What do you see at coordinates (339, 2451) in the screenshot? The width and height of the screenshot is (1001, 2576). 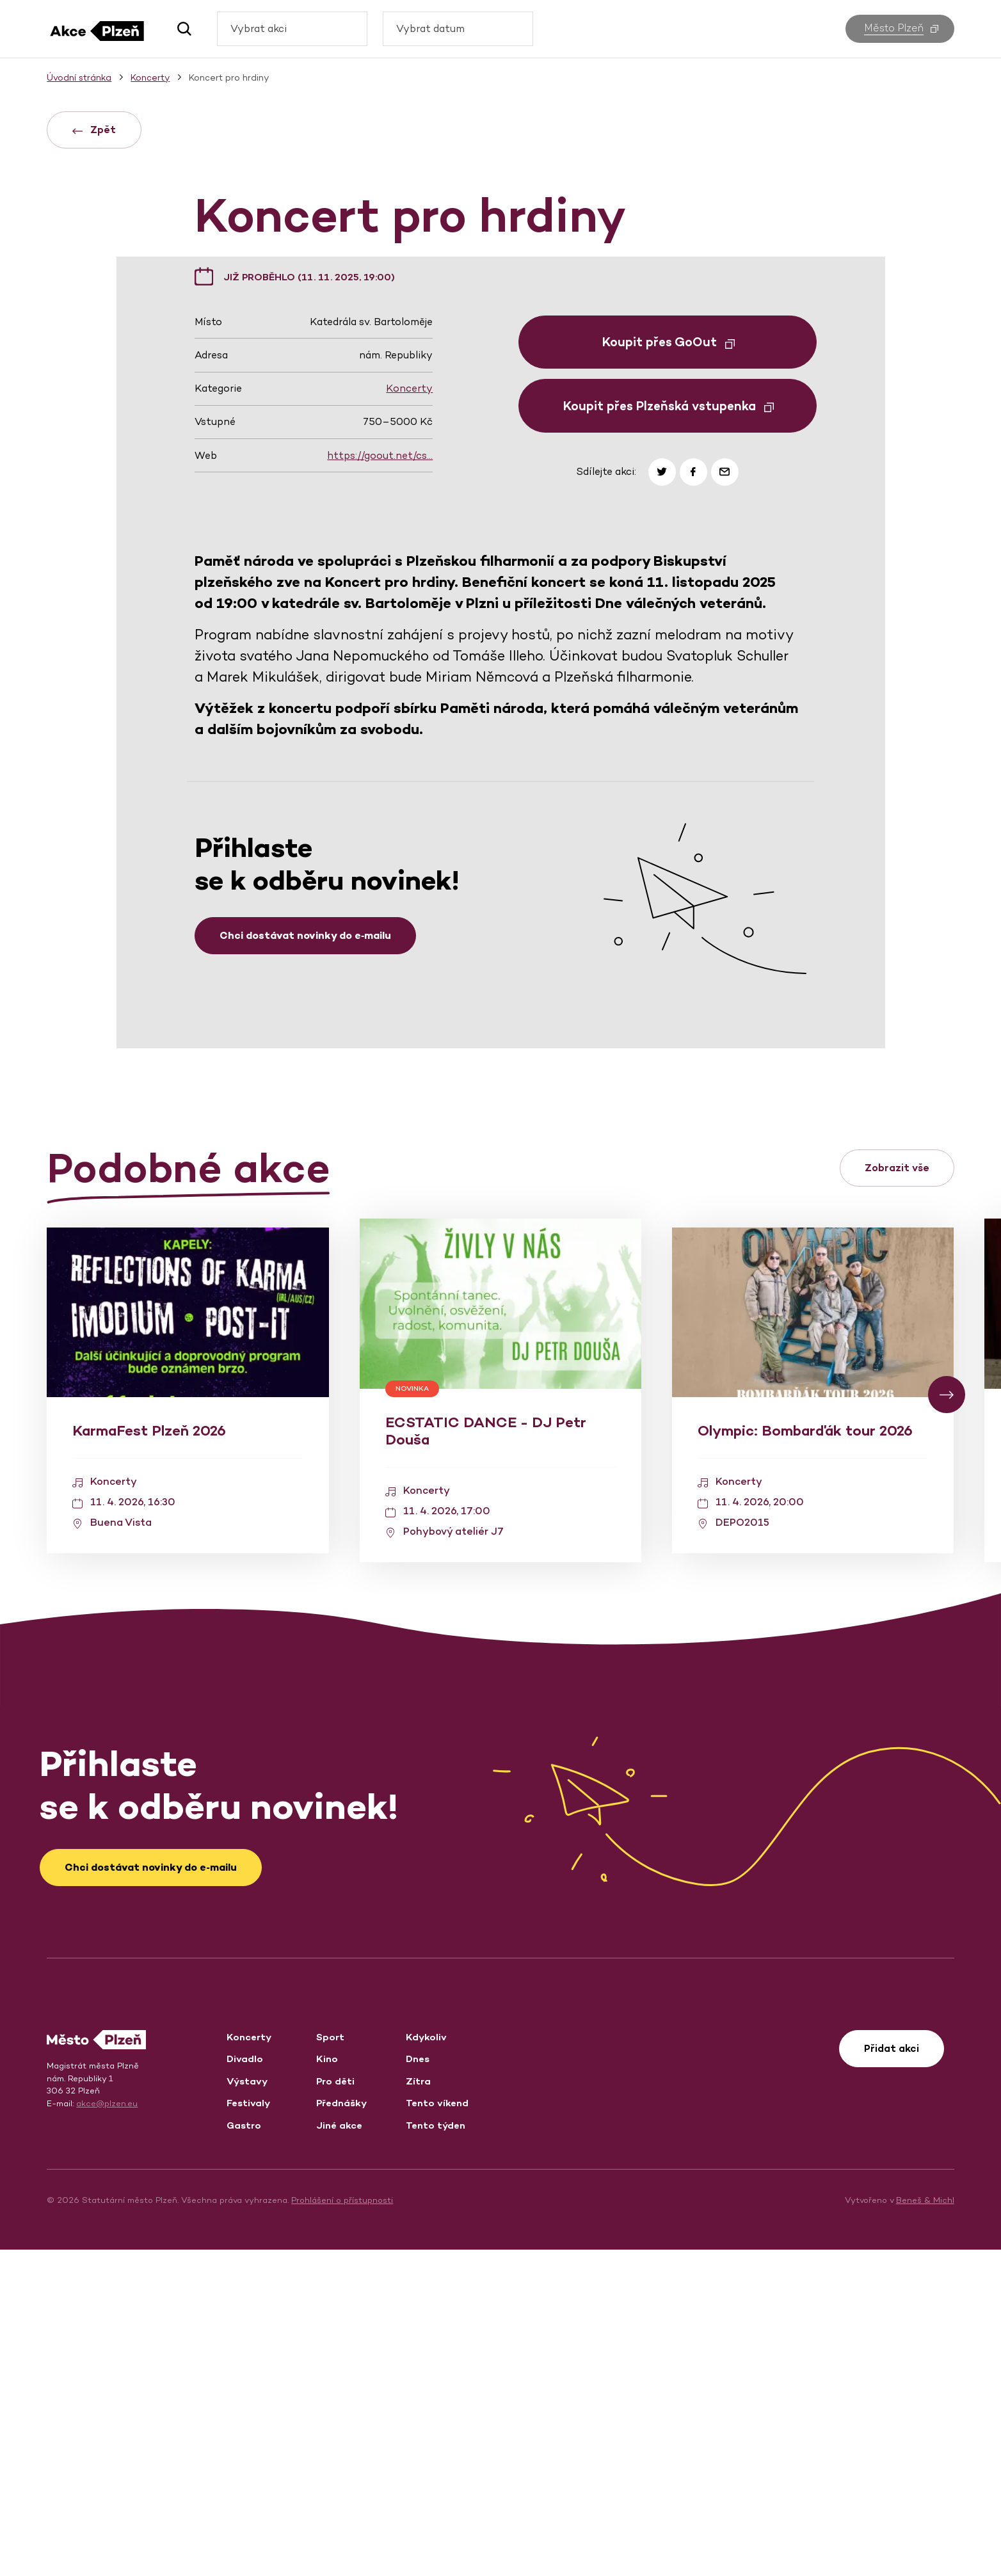 I see `Jiné akce` at bounding box center [339, 2451].